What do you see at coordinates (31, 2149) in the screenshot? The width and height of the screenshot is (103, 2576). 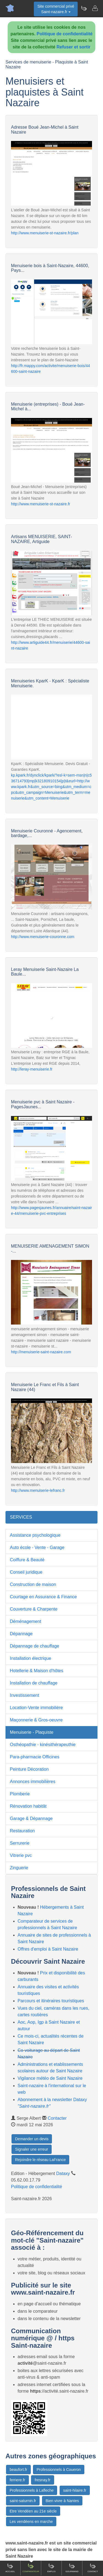 I see `Signaler une erreur` at bounding box center [31, 2149].